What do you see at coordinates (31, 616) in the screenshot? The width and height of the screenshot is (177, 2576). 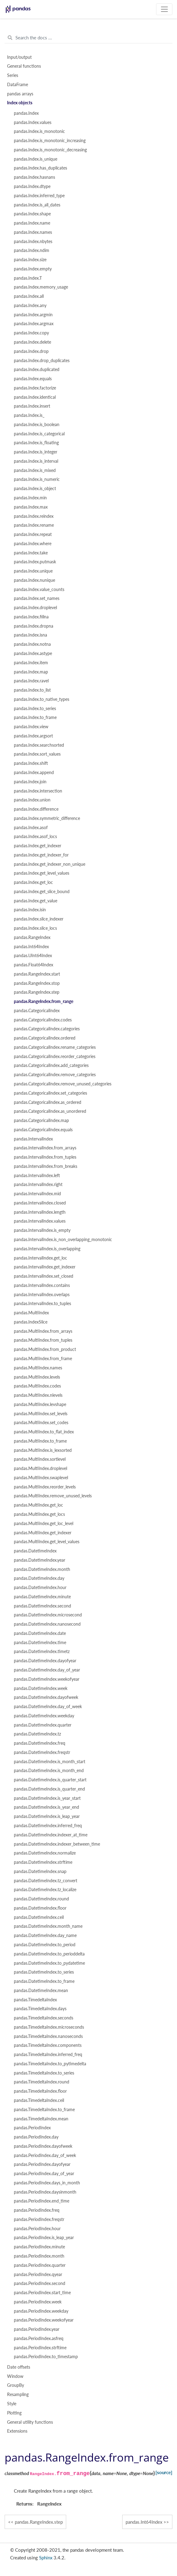 I see `pandas.Index.fillna` at bounding box center [31, 616].